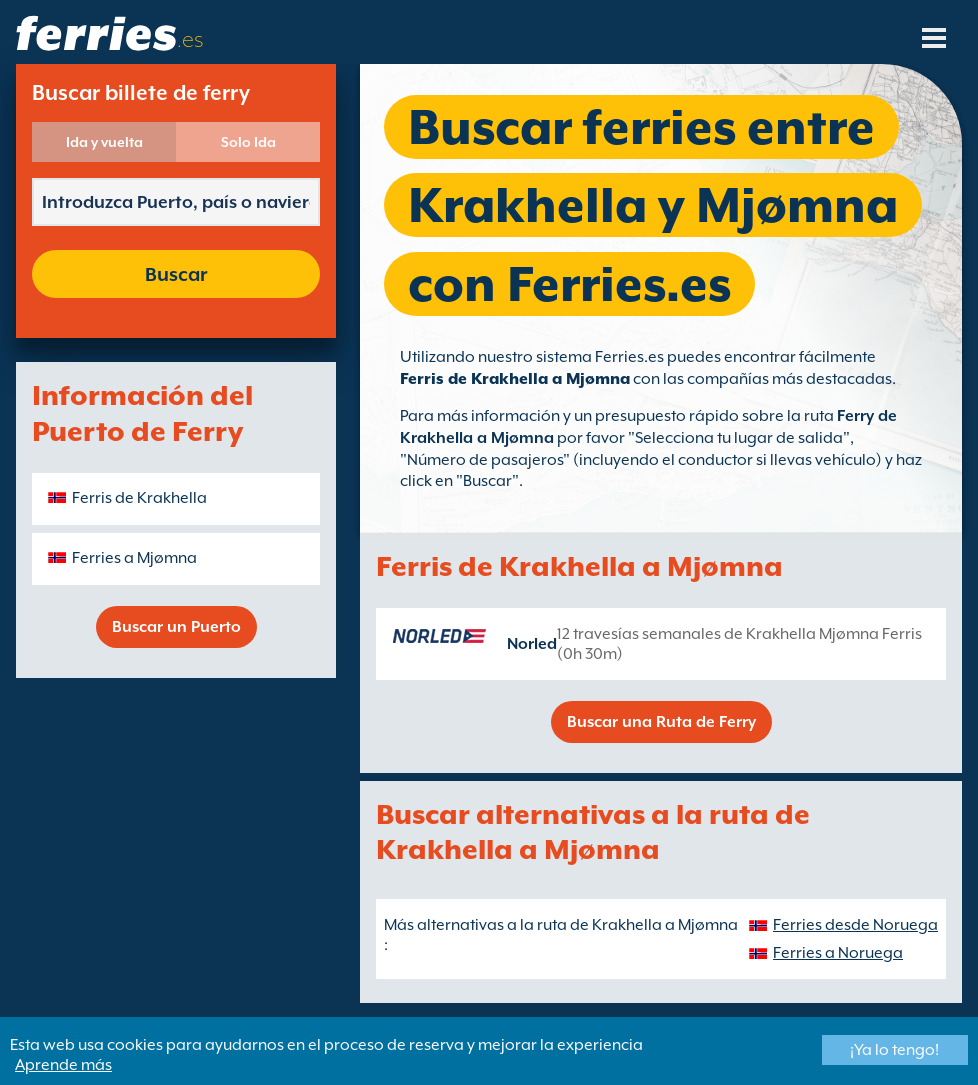  I want to click on Buscar, so click(176, 274).